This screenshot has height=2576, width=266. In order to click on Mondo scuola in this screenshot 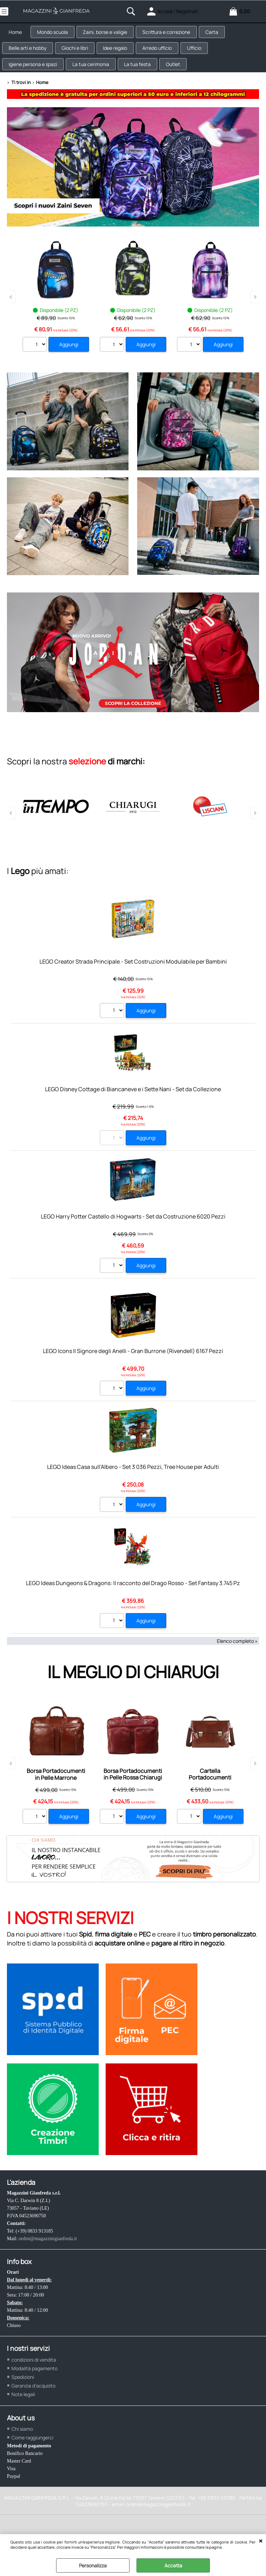, I will do `click(57, 34)`.